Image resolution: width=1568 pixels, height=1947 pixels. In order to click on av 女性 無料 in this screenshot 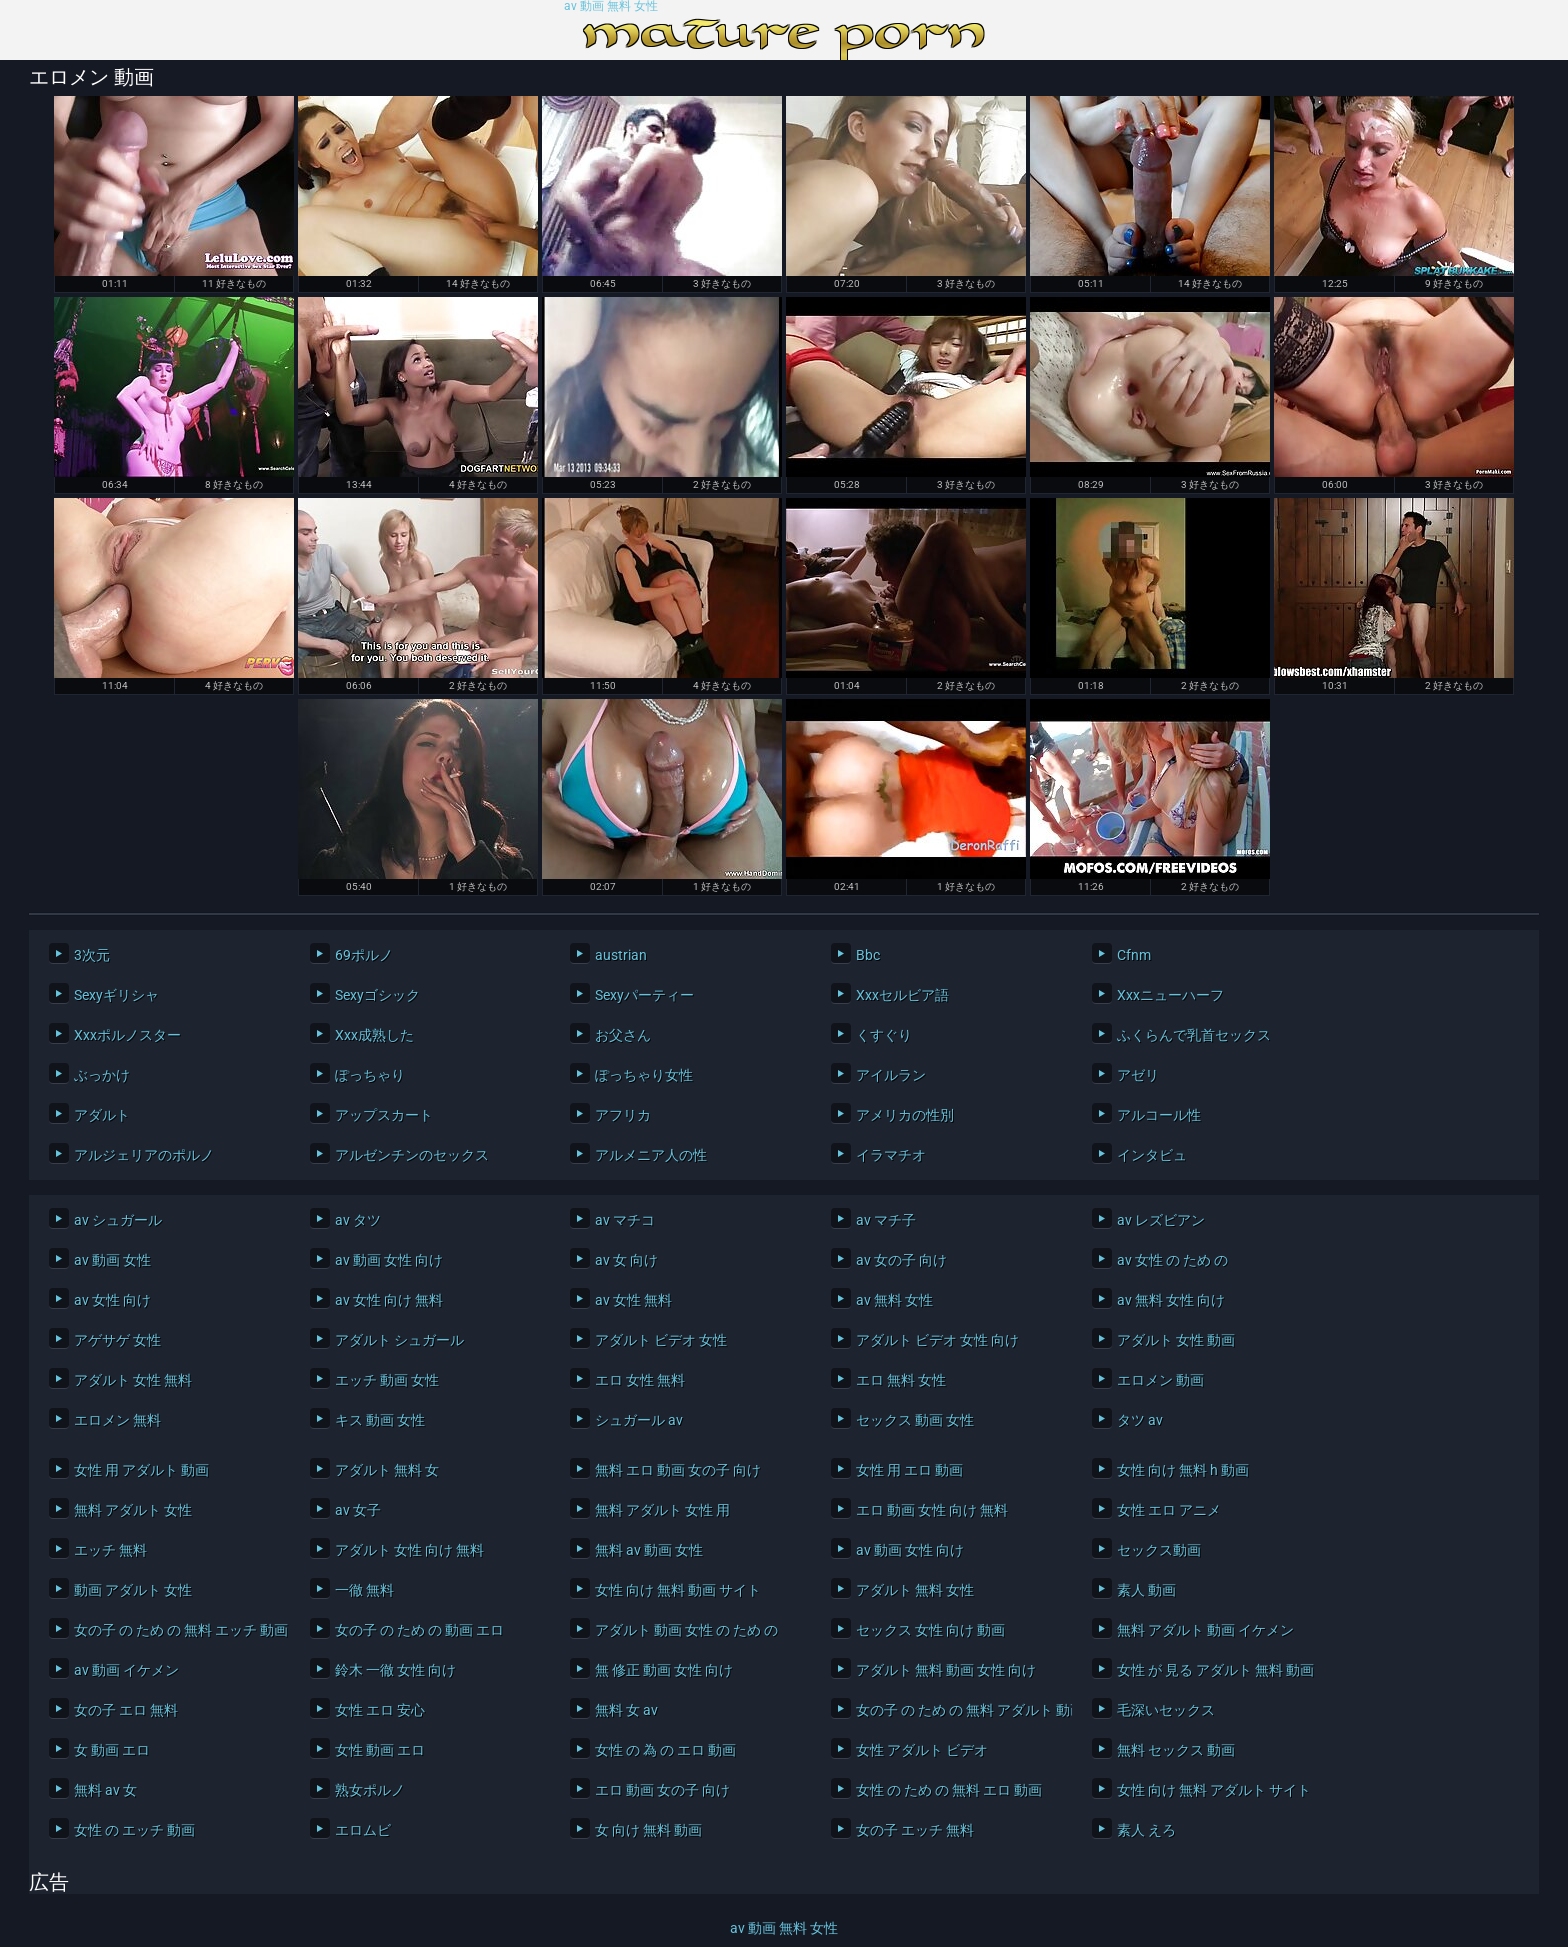, I will do `click(633, 1300)`.